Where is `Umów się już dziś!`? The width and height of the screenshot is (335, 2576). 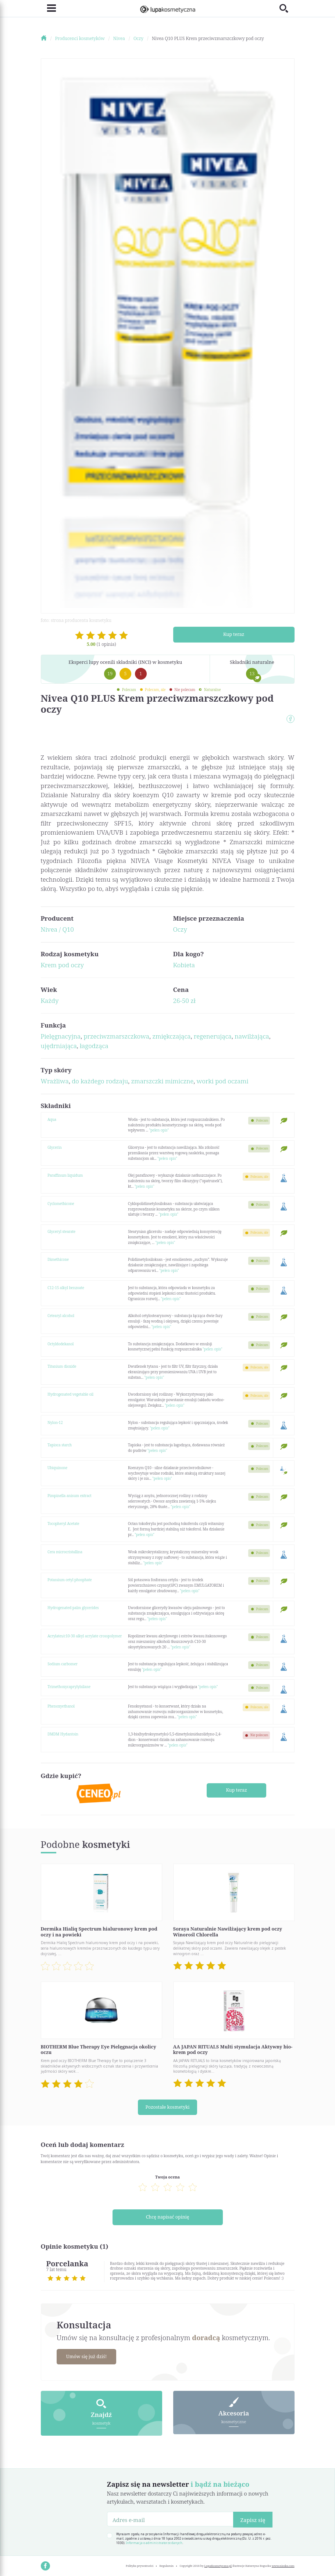
Umów się już dziś! is located at coordinates (88, 2354).